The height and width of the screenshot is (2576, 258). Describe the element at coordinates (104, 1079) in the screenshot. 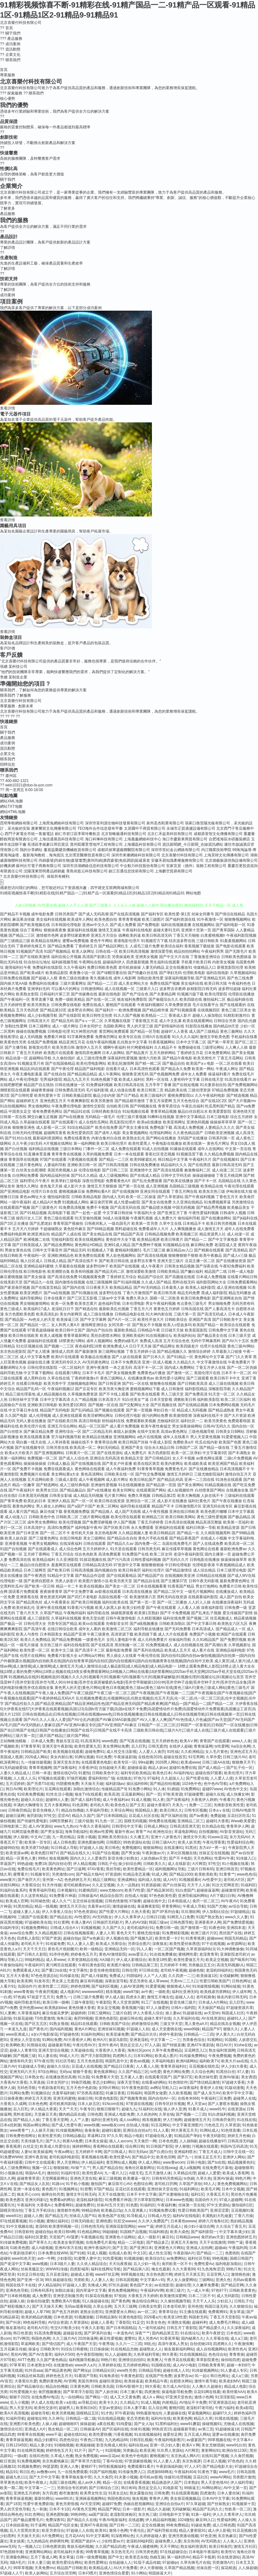

I see `91桃色视频下载` at that location.